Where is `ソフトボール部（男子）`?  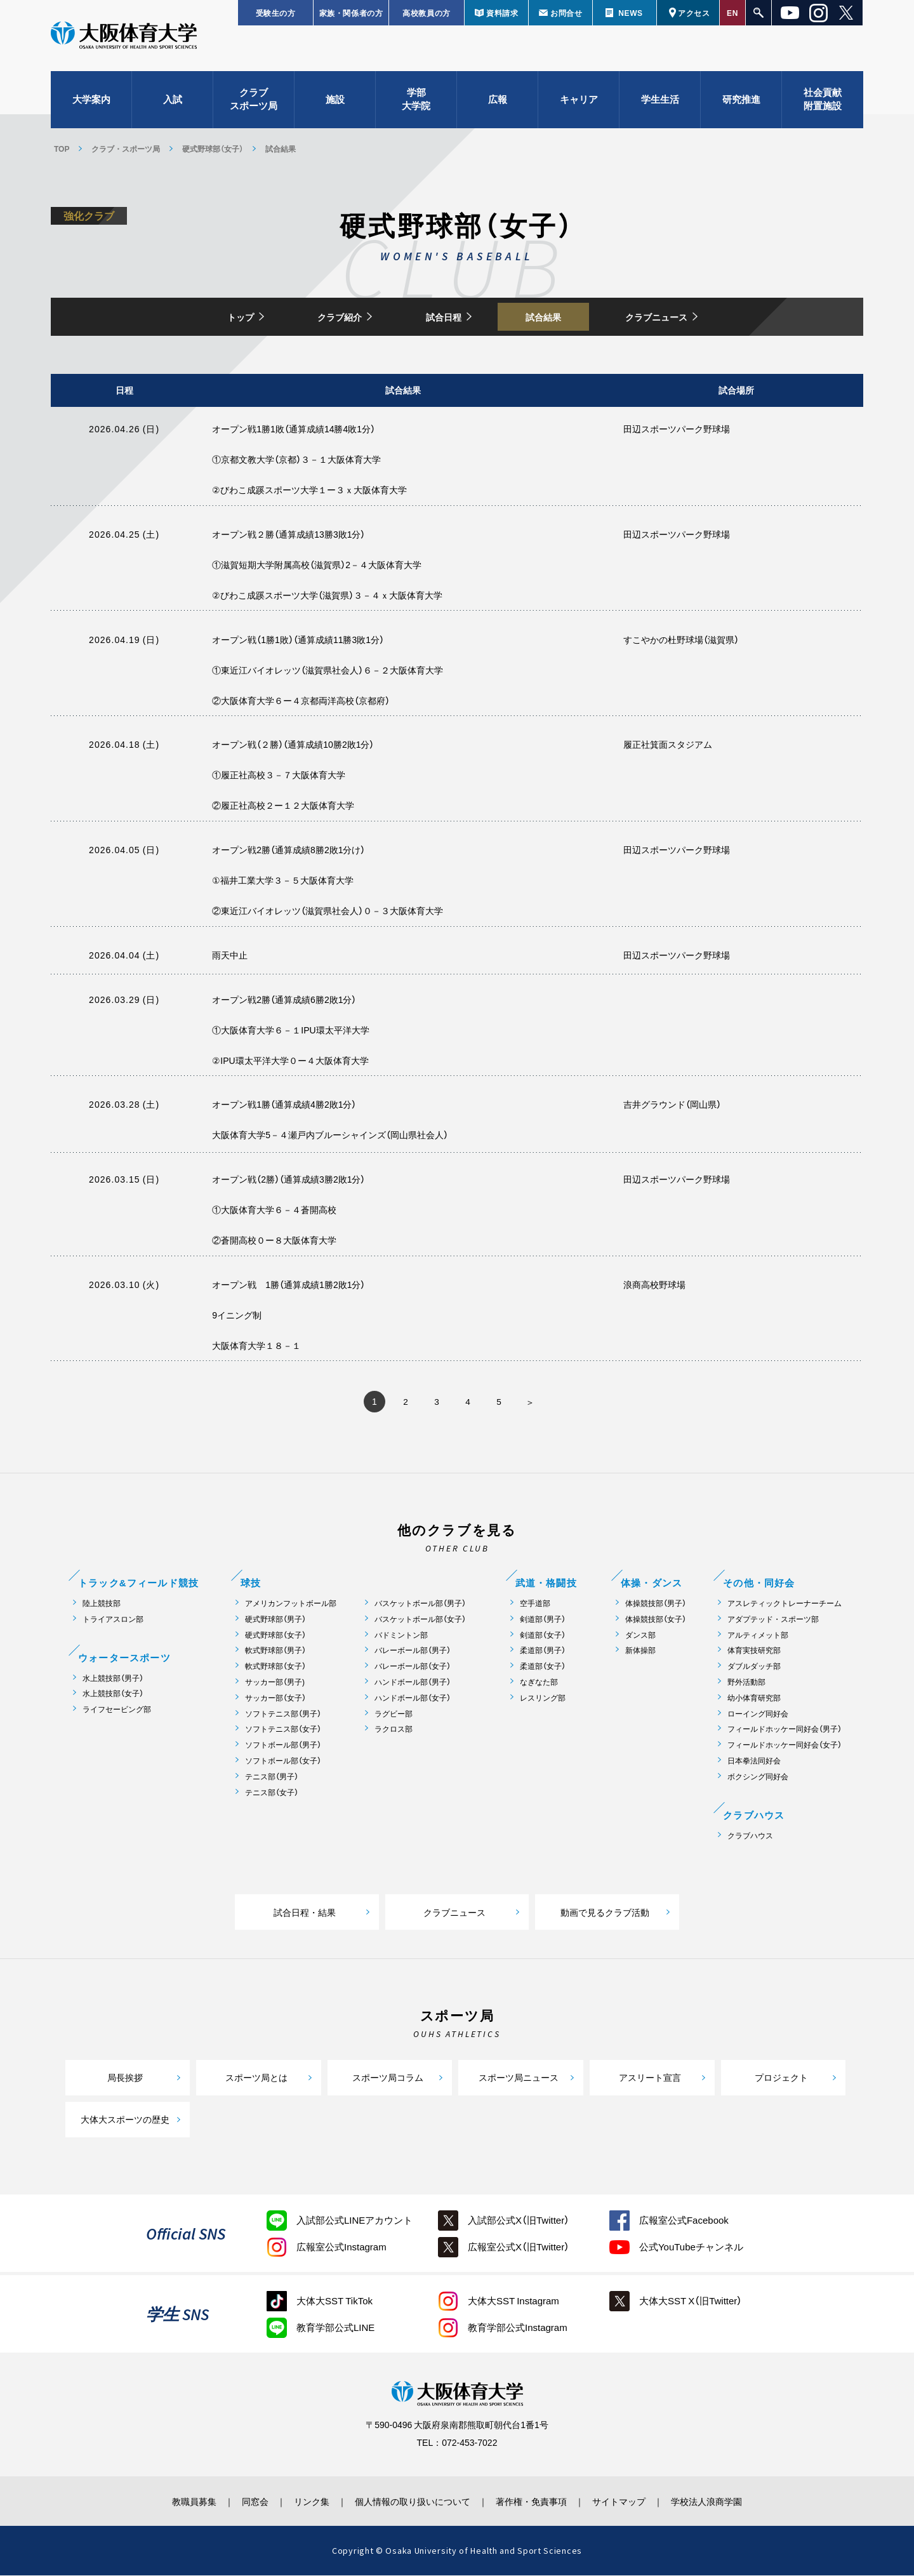 ソフトボール部（男子） is located at coordinates (283, 1745).